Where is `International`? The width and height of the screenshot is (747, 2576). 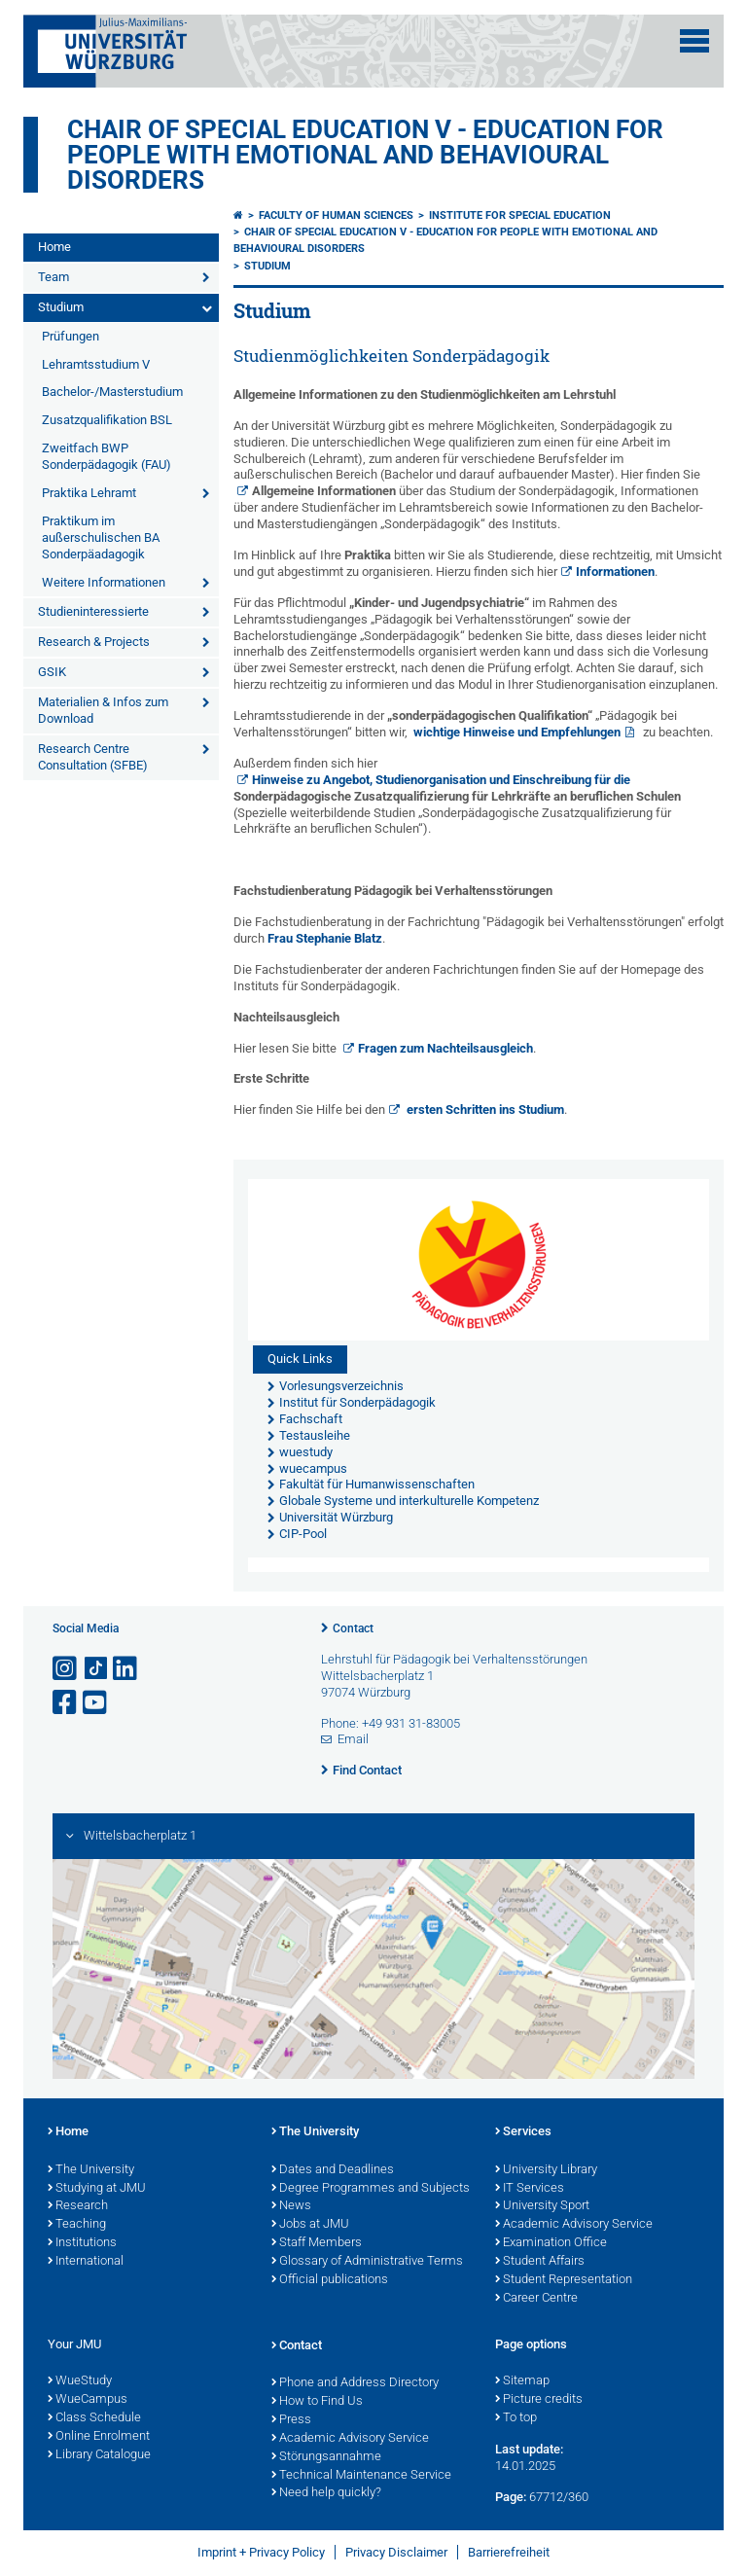
International is located at coordinates (86, 2262).